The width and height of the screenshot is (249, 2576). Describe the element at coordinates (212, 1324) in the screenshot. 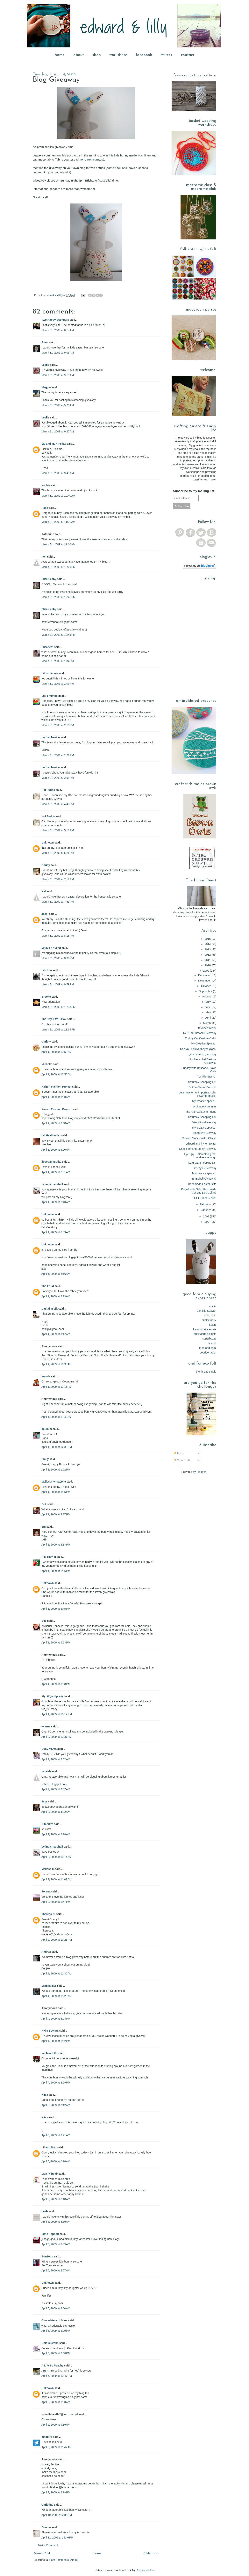

I see `kelani` at that location.